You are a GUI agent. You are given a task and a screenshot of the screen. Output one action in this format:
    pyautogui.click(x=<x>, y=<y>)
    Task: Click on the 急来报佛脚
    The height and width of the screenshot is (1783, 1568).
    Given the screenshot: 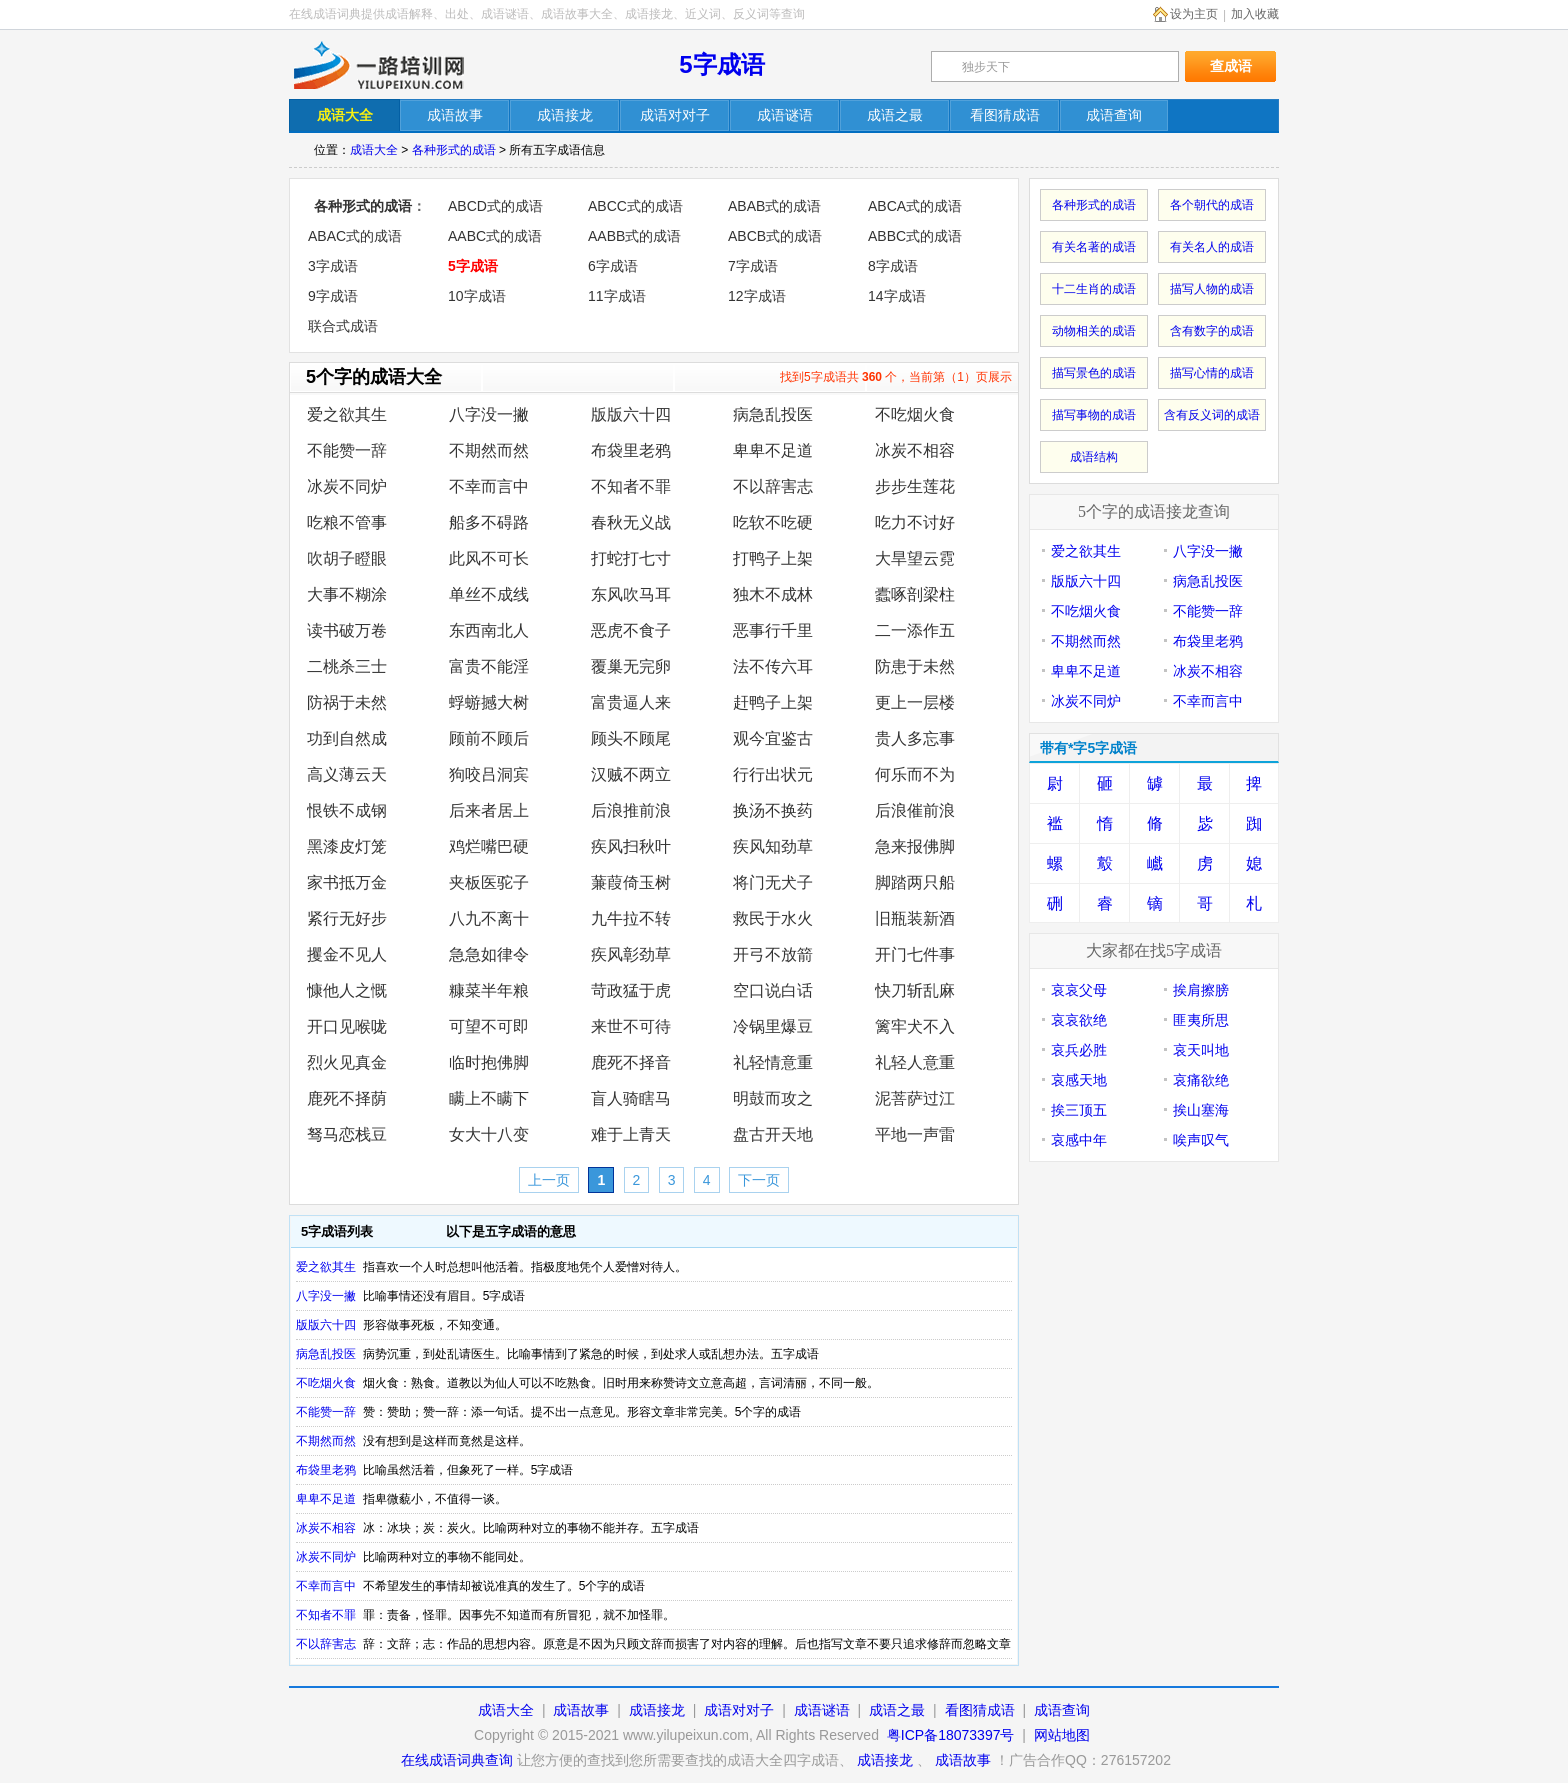 What is the action you would take?
    pyautogui.click(x=915, y=846)
    